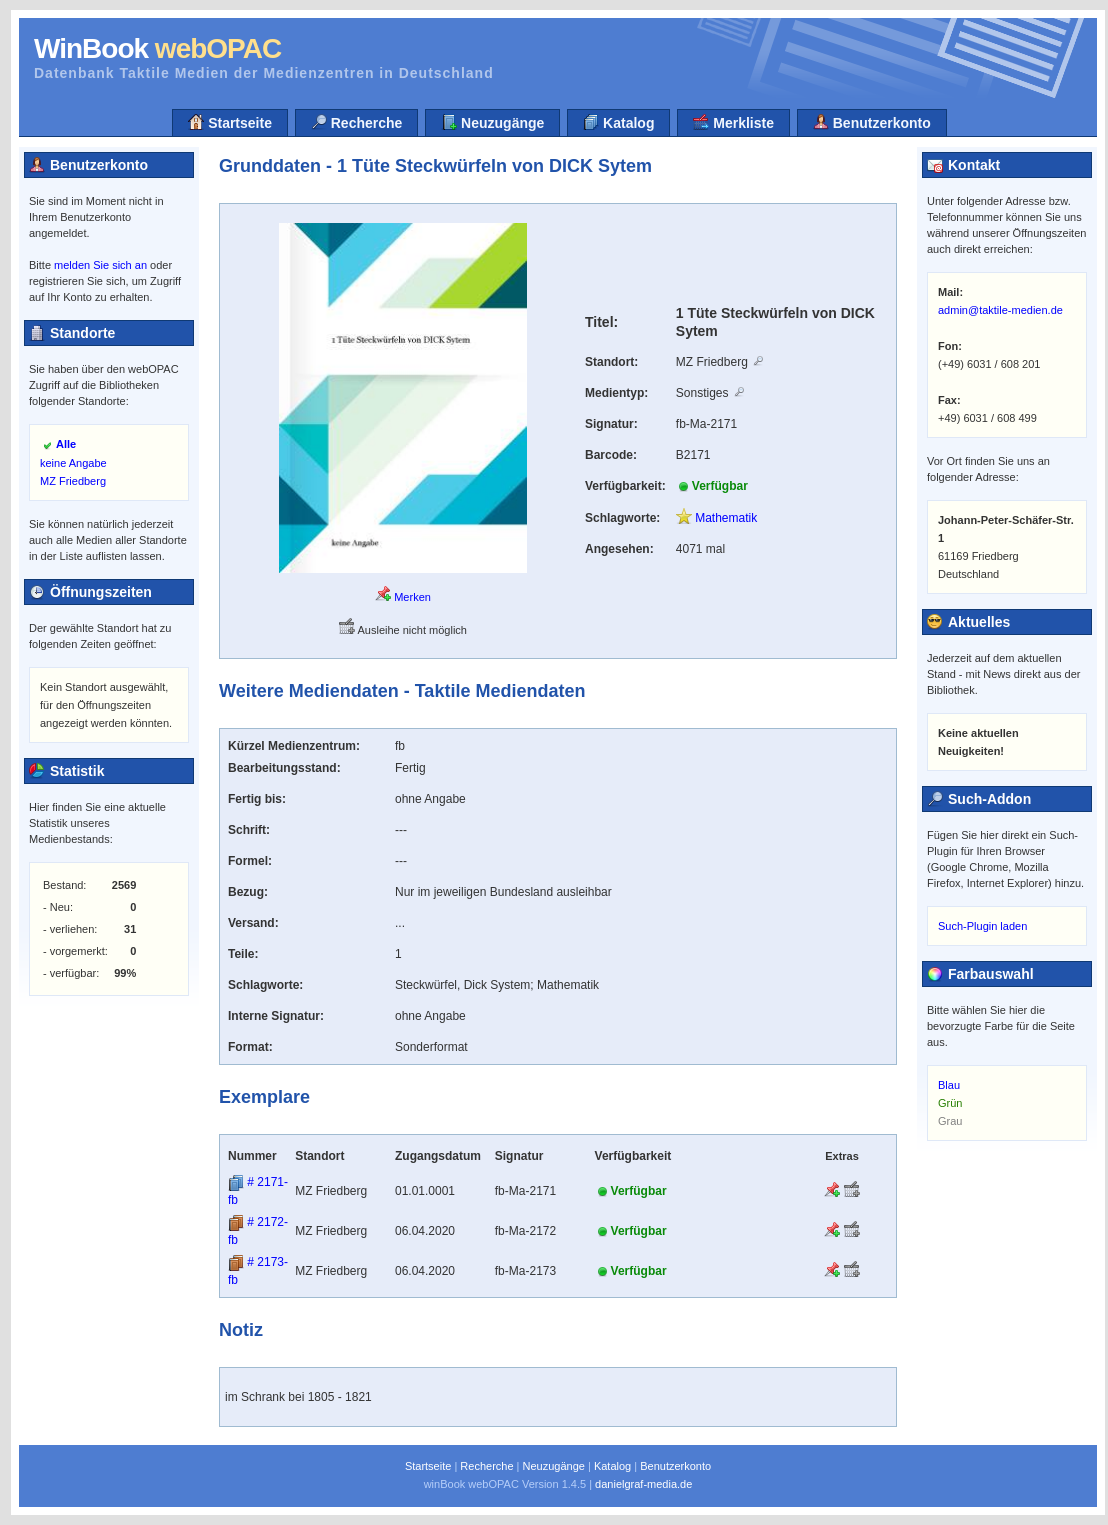 Image resolution: width=1108 pixels, height=1525 pixels. What do you see at coordinates (950, 1103) in the screenshot?
I see `Grün` at bounding box center [950, 1103].